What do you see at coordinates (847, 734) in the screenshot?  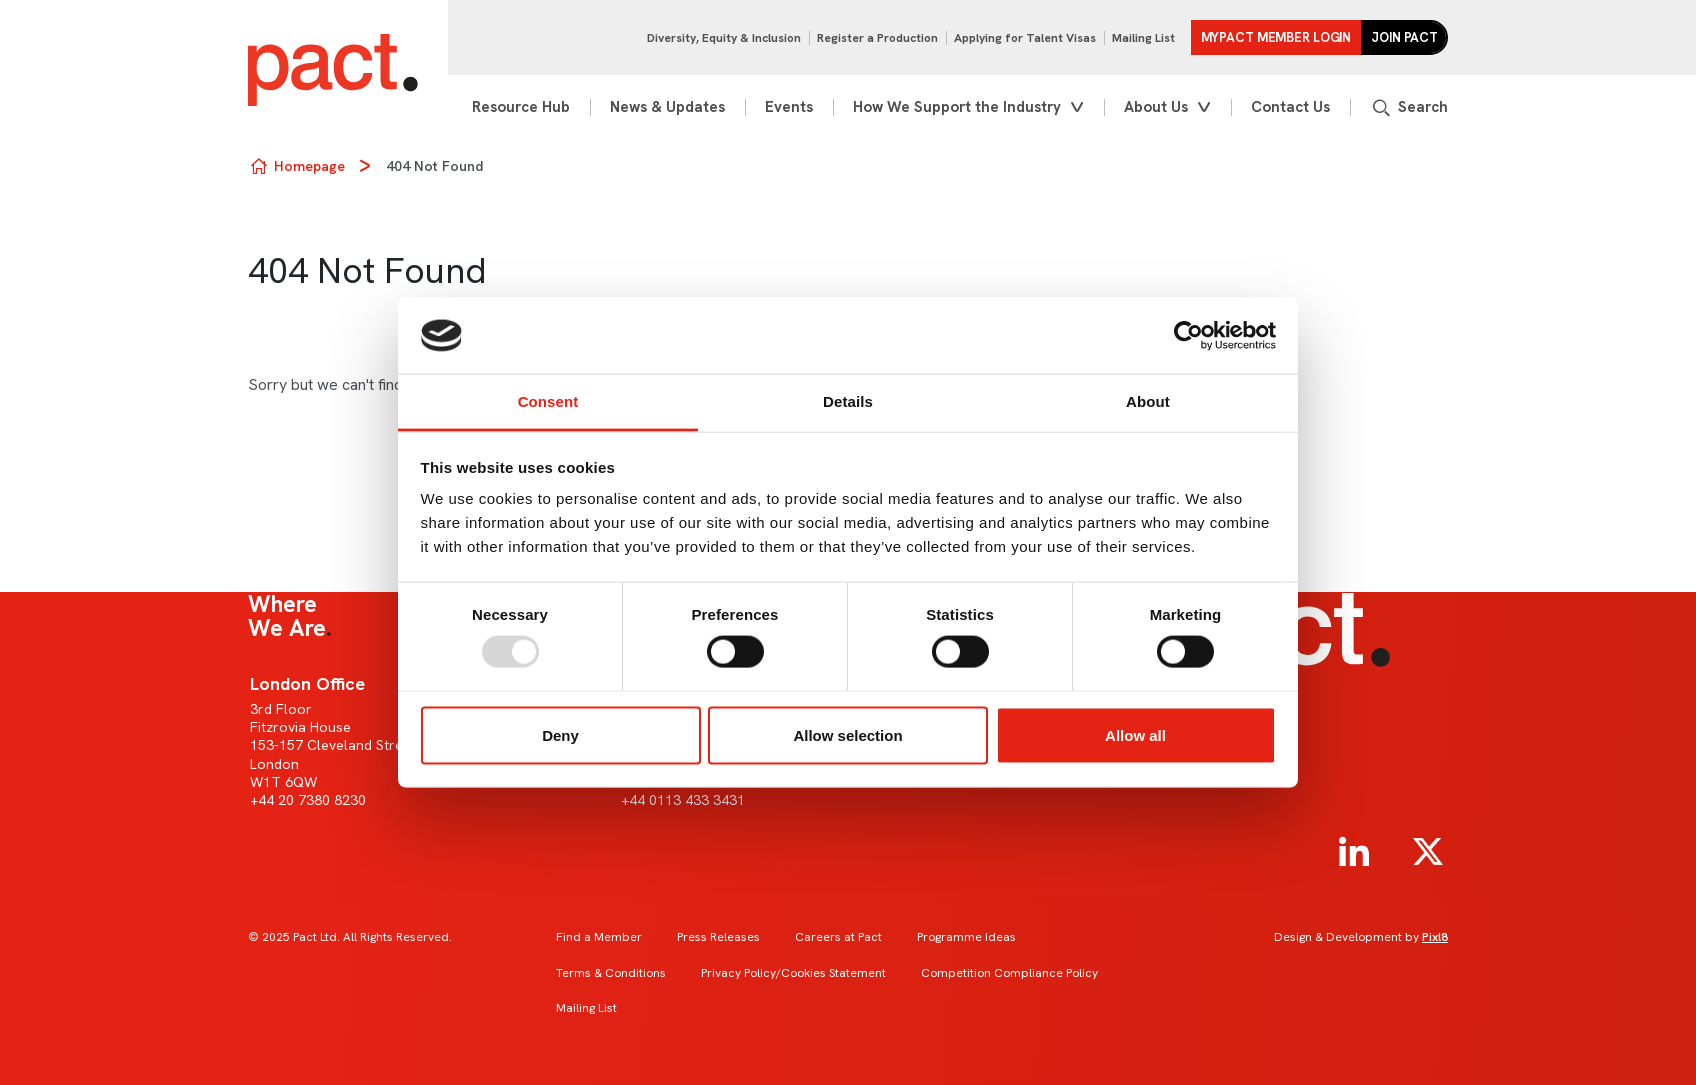 I see `Allow selection` at bounding box center [847, 734].